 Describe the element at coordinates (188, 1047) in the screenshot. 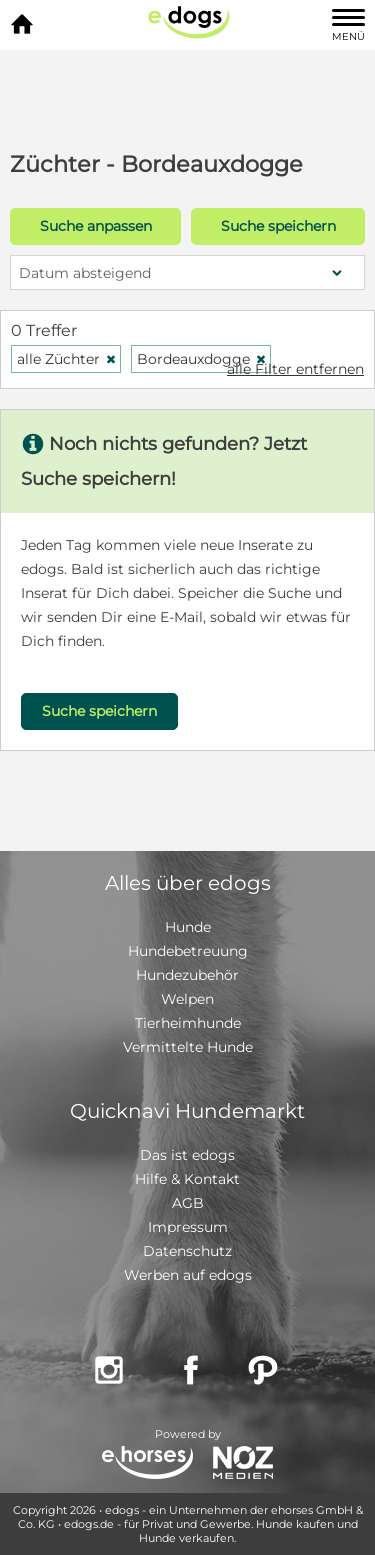

I see `Vermittelte Hunde` at that location.